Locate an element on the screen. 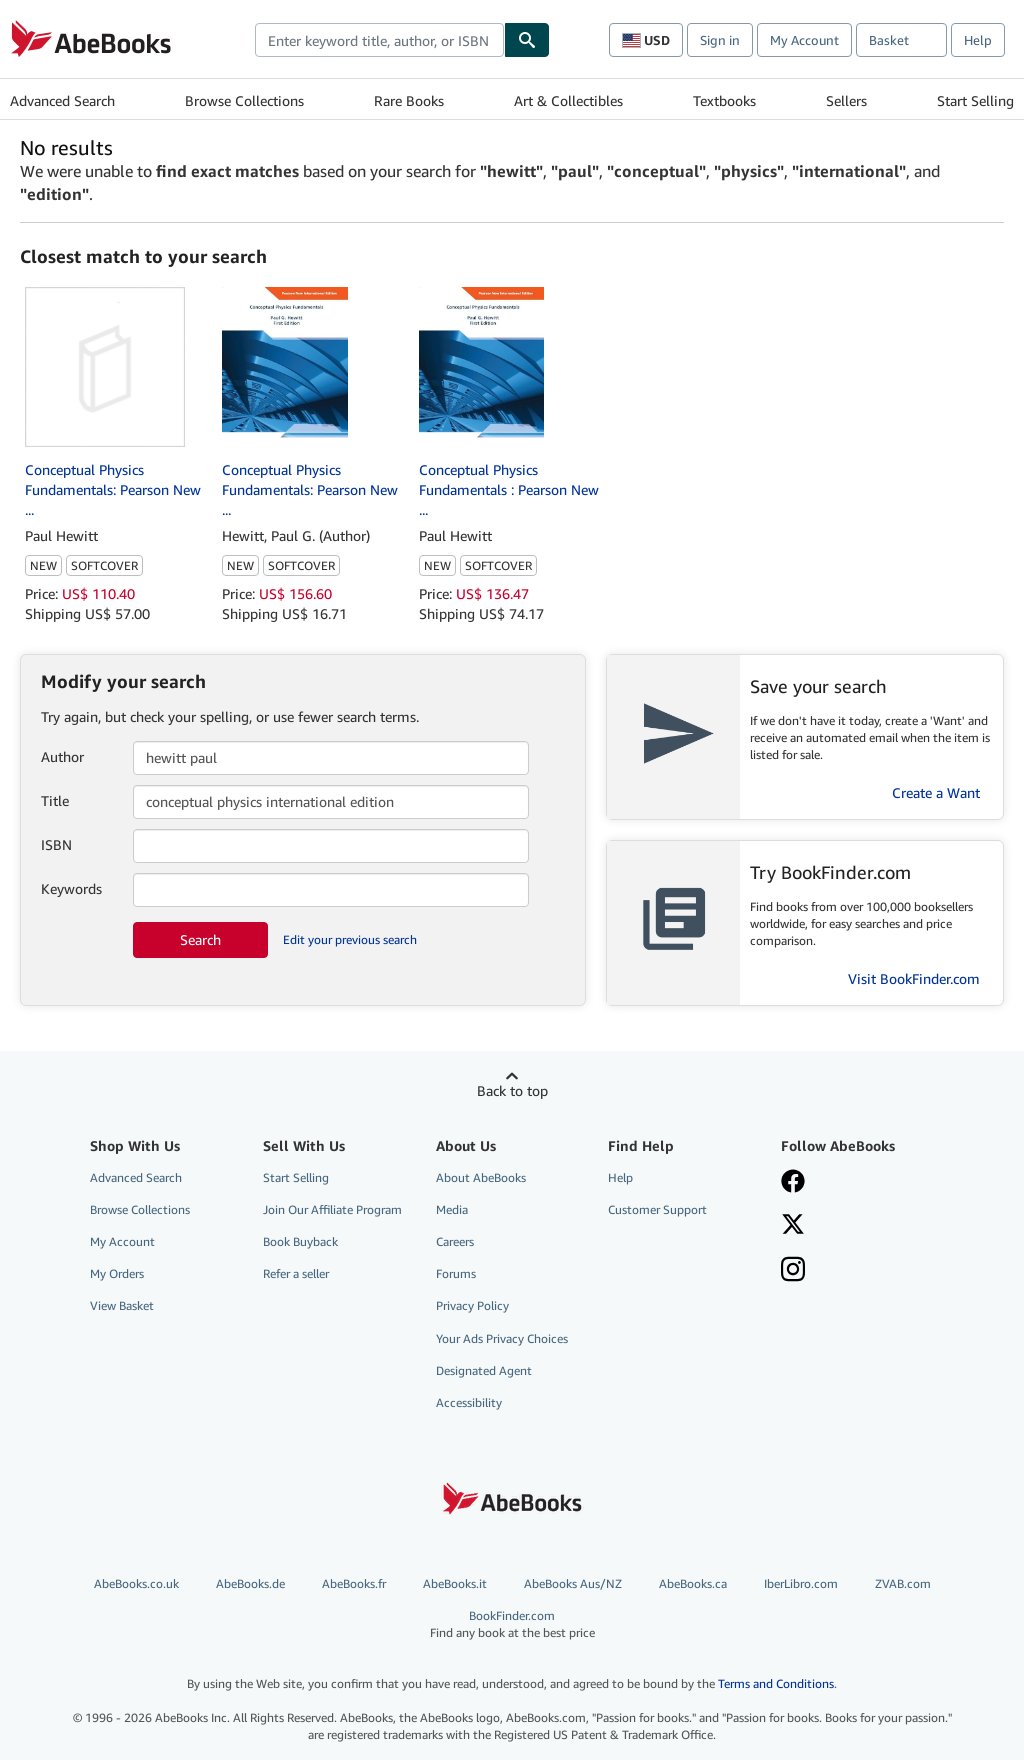 Image resolution: width=1024 pixels, height=1760 pixels. ZVAB.com is located at coordinates (903, 1583).